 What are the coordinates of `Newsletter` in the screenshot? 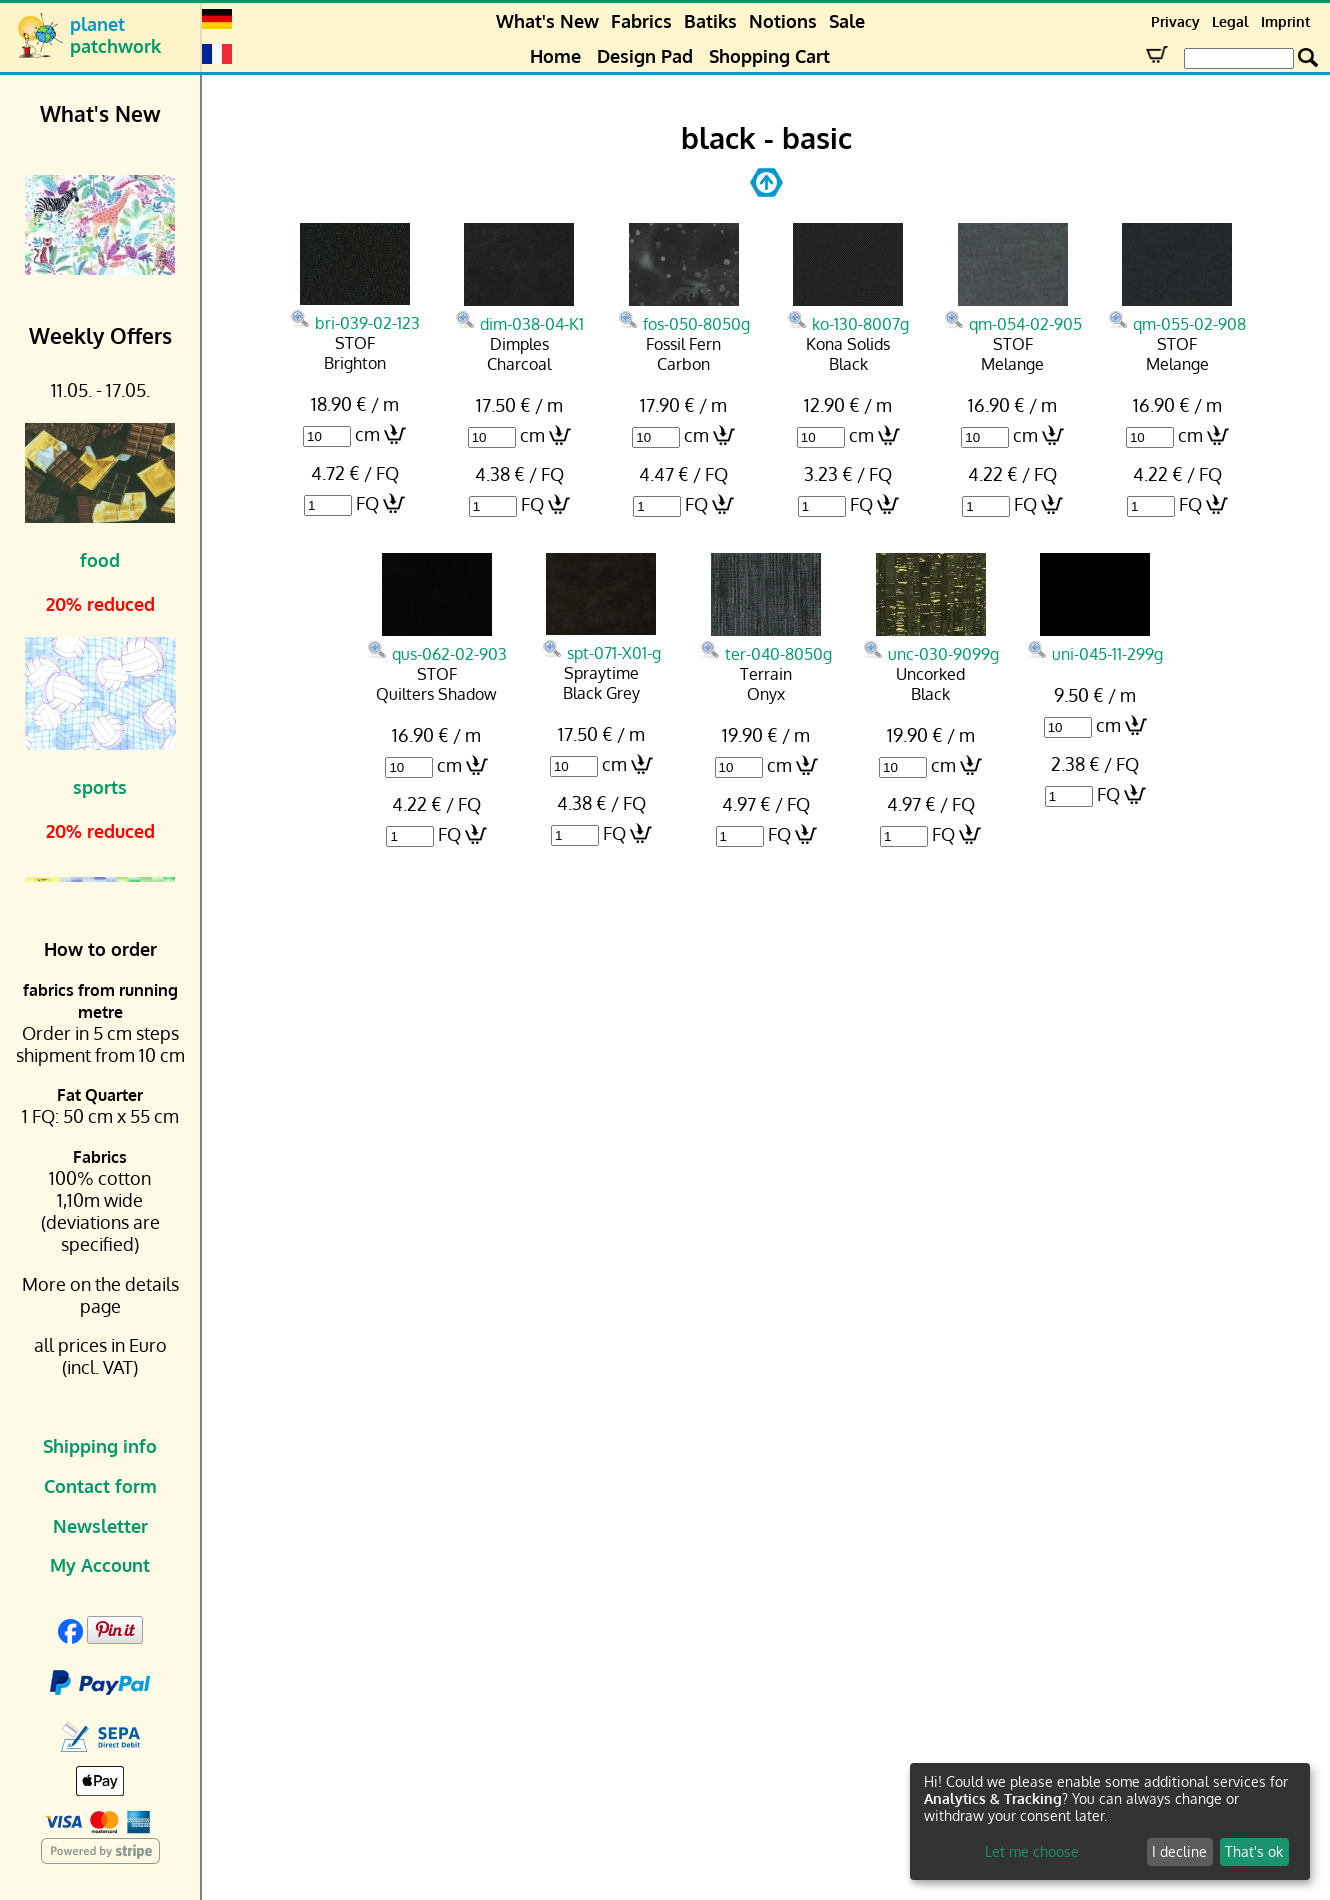 It's located at (100, 1526).